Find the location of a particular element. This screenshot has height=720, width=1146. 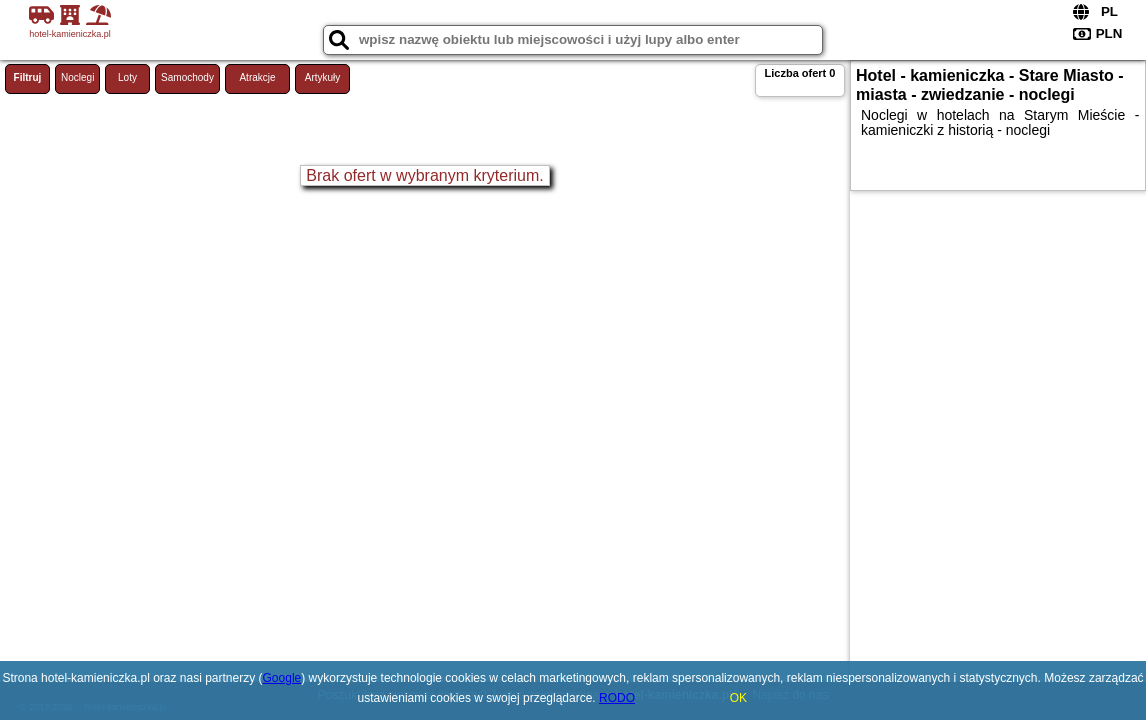

Artykuły is located at coordinates (323, 77).